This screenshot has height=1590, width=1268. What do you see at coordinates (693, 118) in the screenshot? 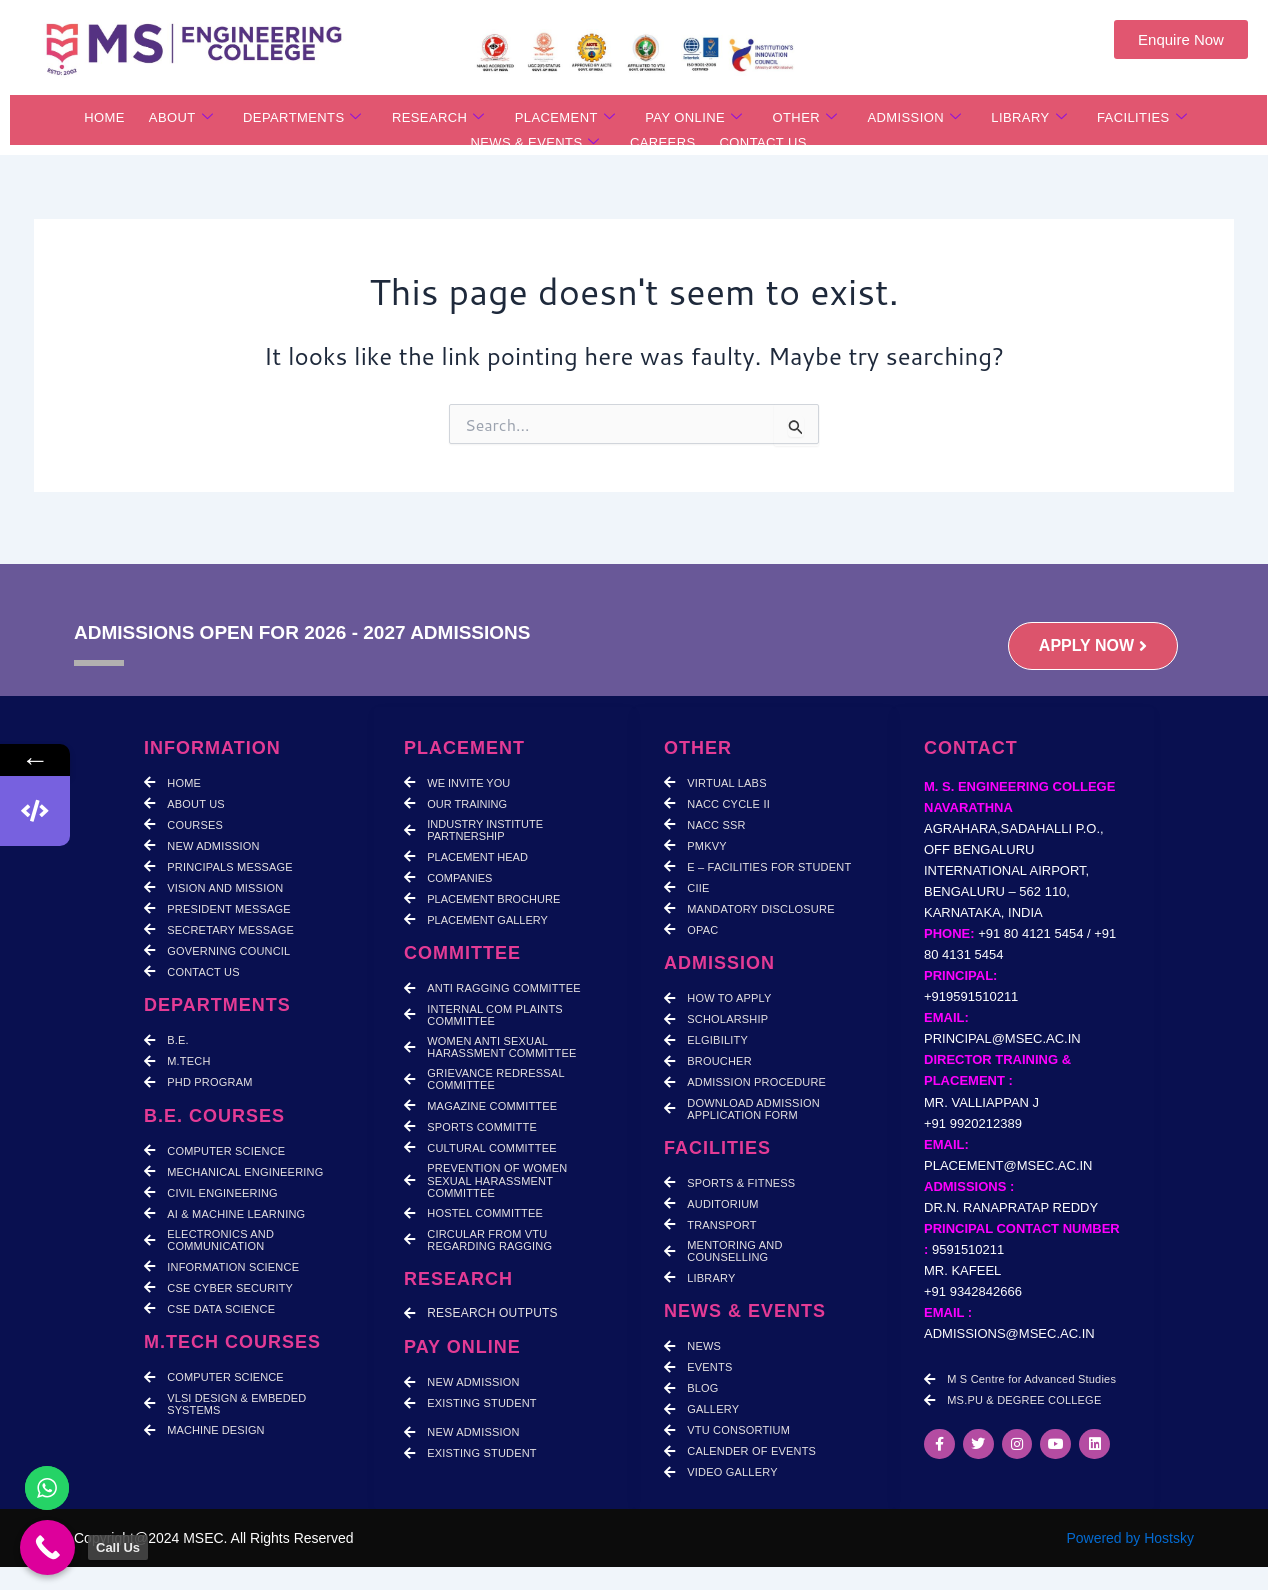
I see `PAY ONLINE` at bounding box center [693, 118].